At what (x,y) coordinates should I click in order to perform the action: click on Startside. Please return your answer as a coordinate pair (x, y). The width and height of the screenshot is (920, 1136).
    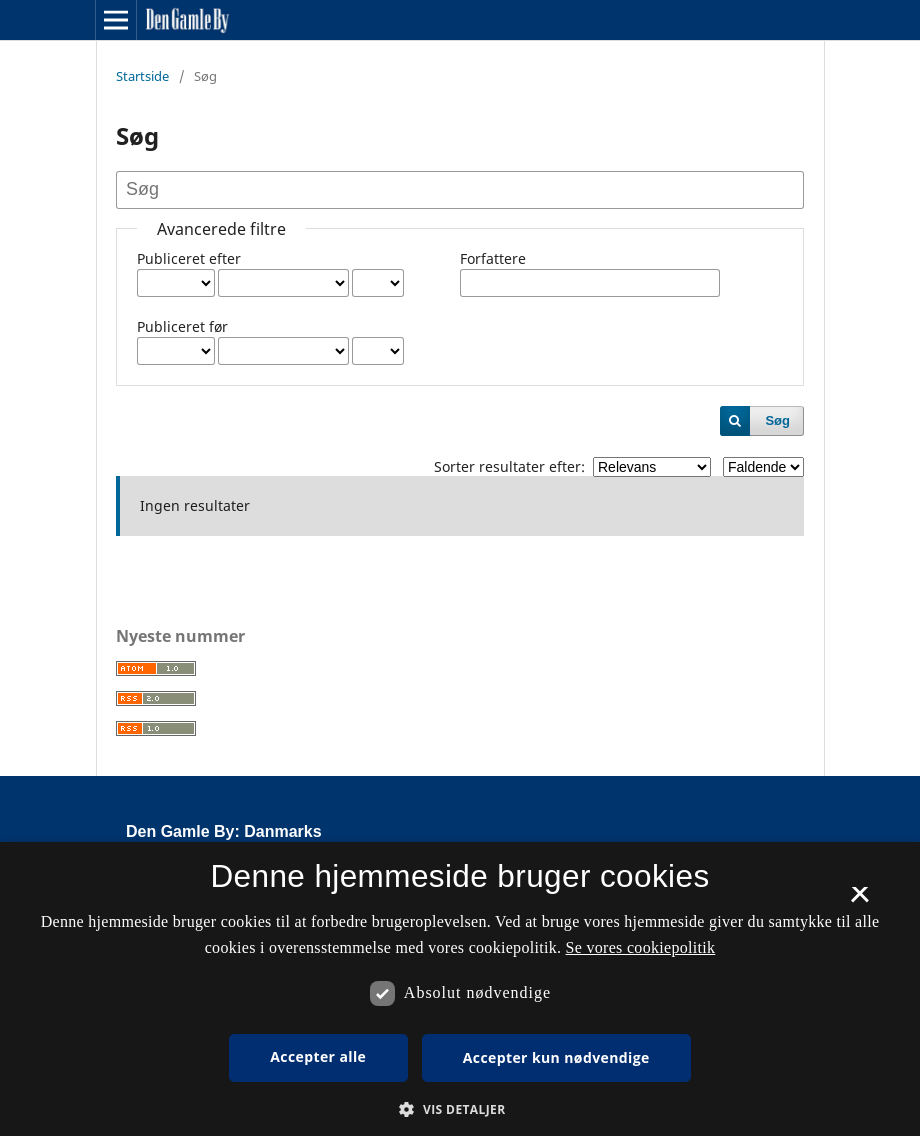
    Looking at the image, I should click on (142, 76).